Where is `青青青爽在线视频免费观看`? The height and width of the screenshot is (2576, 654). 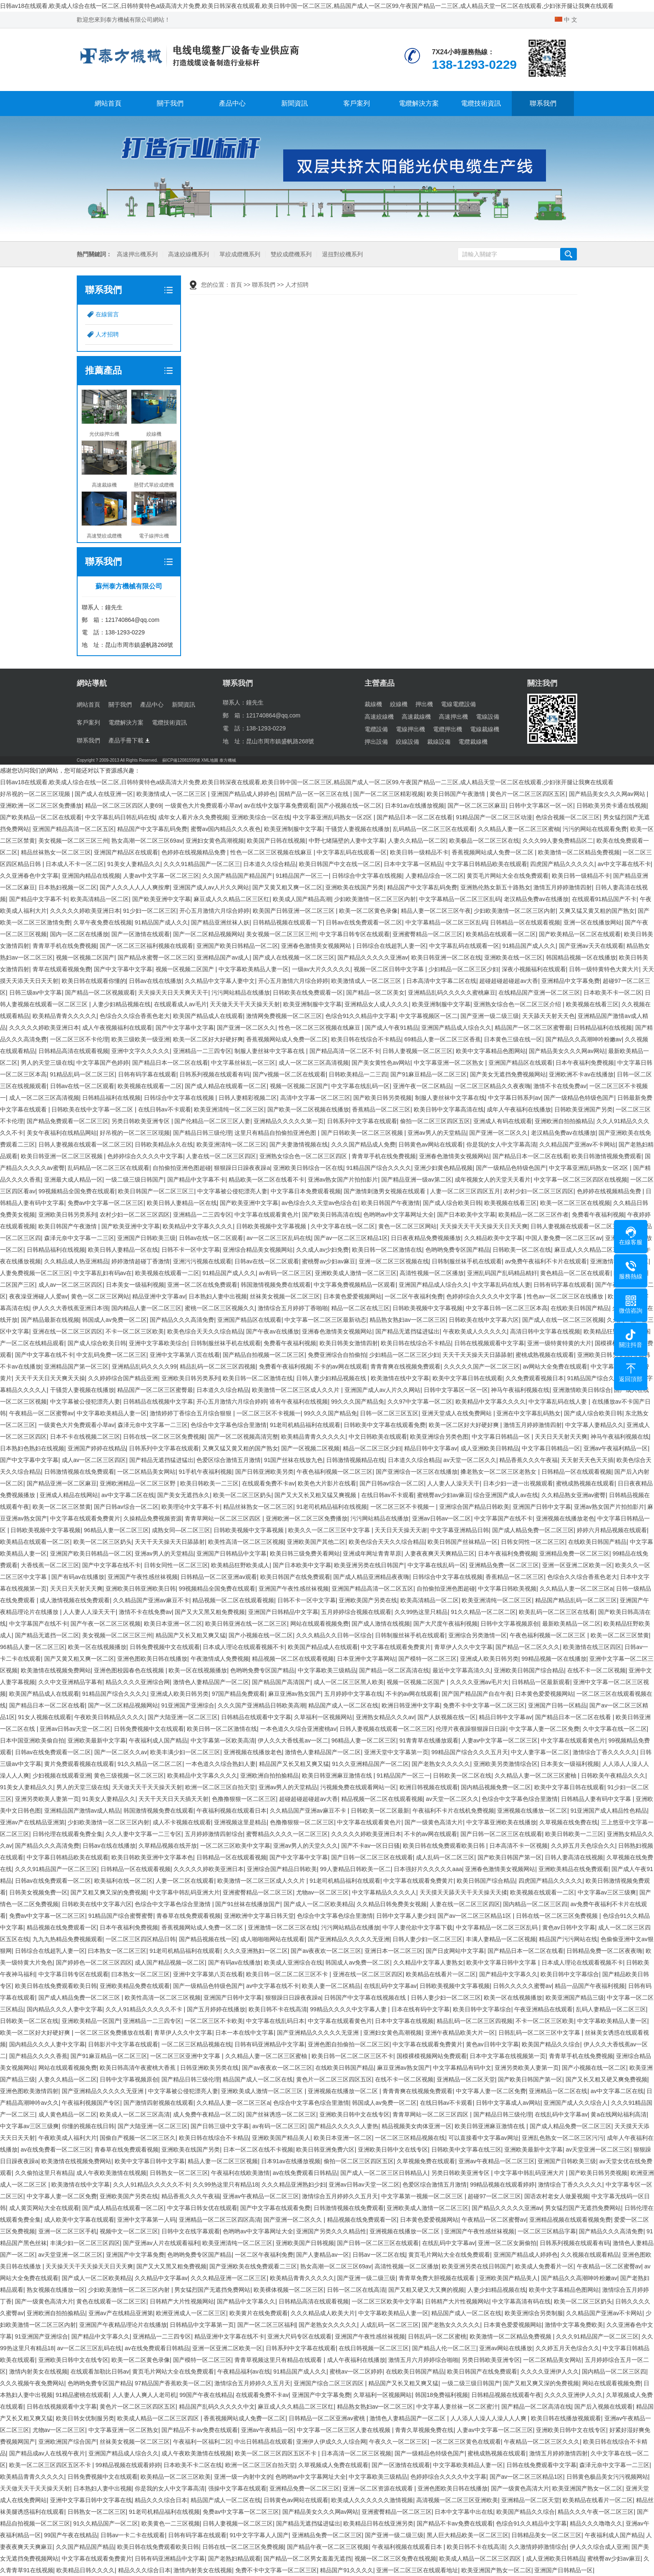
青青青爽在线视频免费观看 is located at coordinates (405, 1366).